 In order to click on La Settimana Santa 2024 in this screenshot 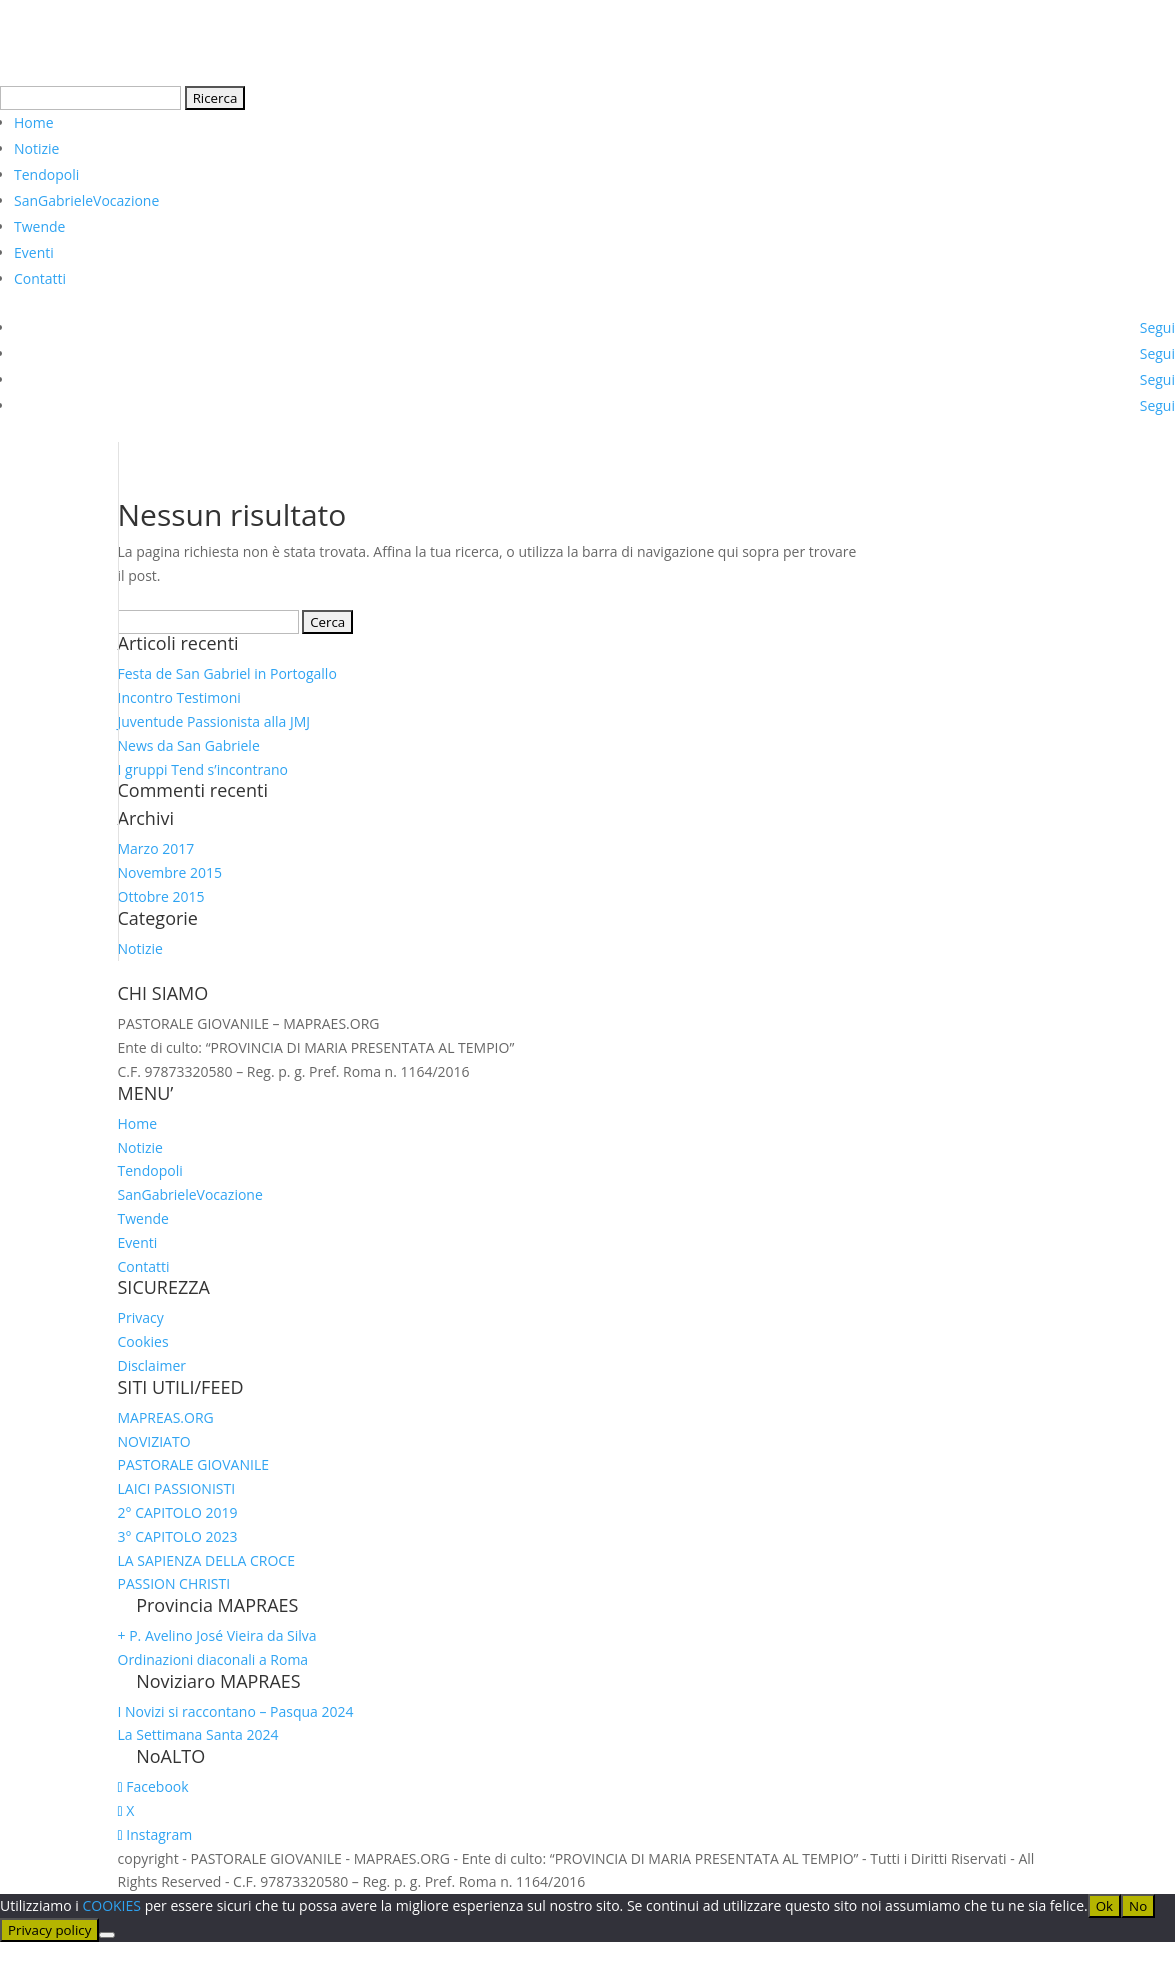, I will do `click(198, 1734)`.